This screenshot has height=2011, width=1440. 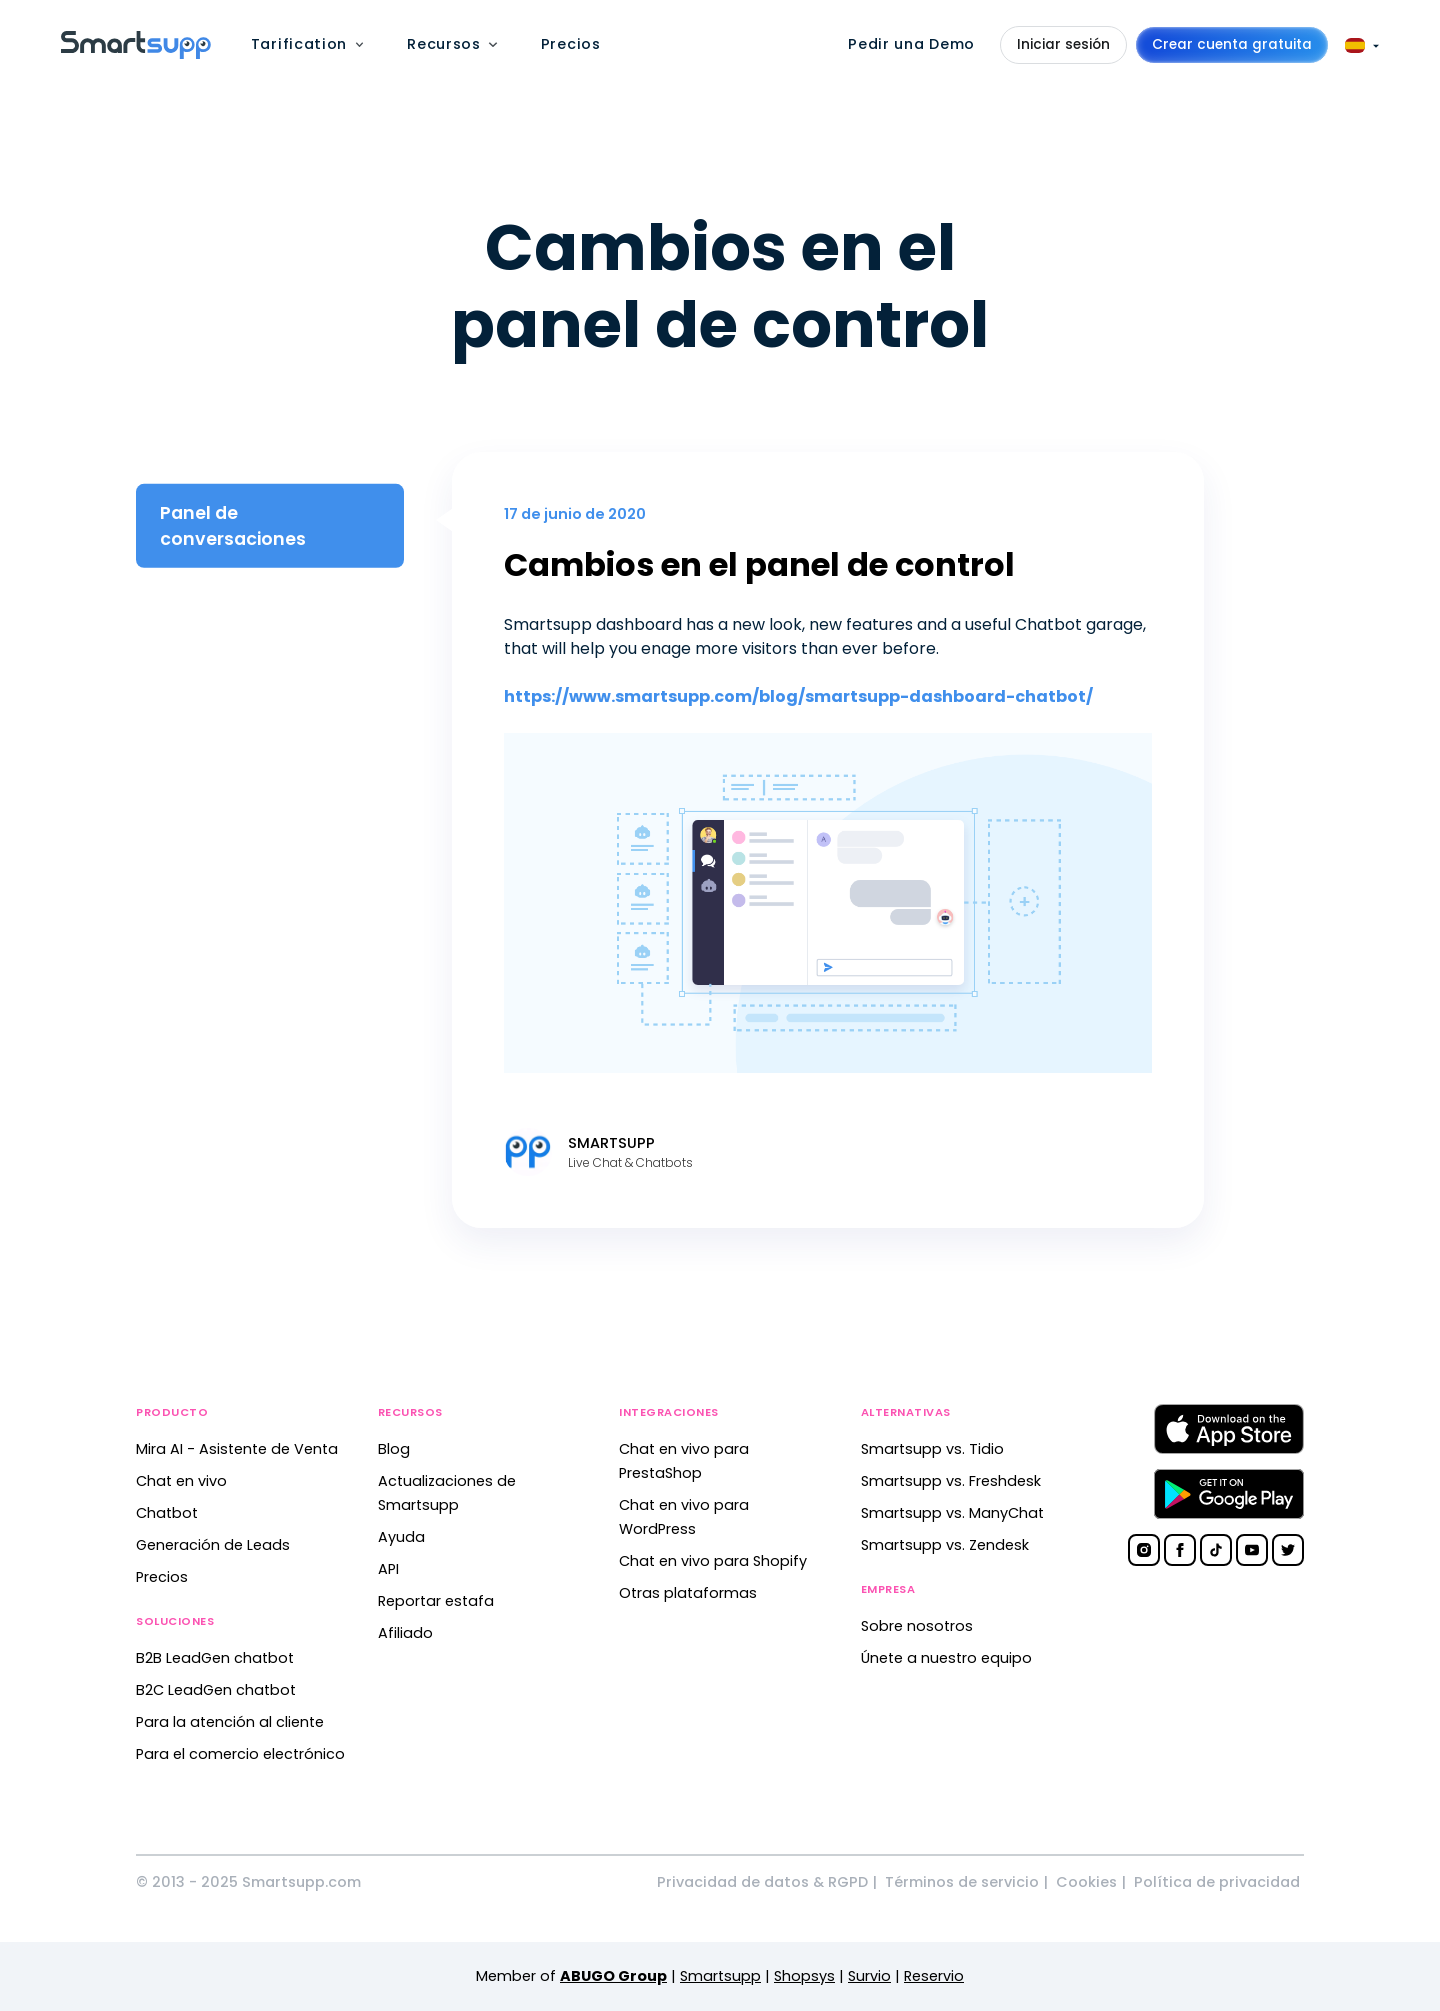 What do you see at coordinates (951, 1481) in the screenshot?
I see `Smartsupp vs. Freshdesk` at bounding box center [951, 1481].